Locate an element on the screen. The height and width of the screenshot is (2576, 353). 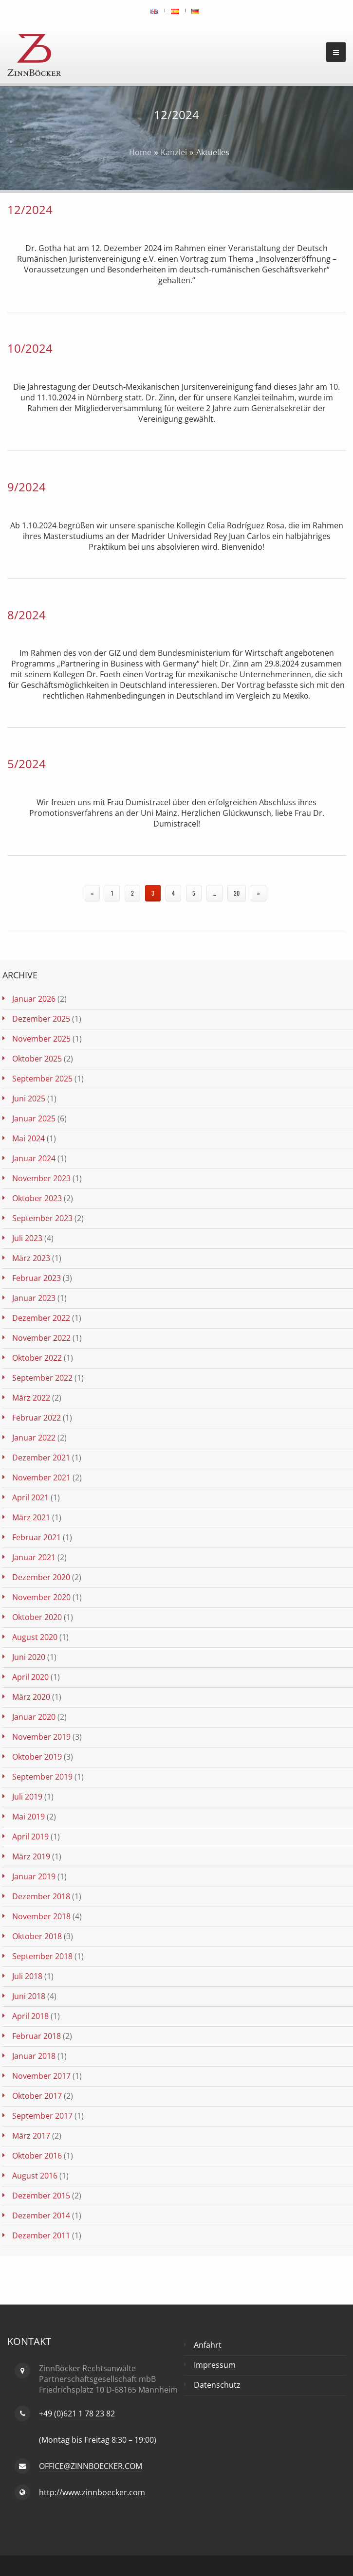
November 2021 is located at coordinates (41, 1477).